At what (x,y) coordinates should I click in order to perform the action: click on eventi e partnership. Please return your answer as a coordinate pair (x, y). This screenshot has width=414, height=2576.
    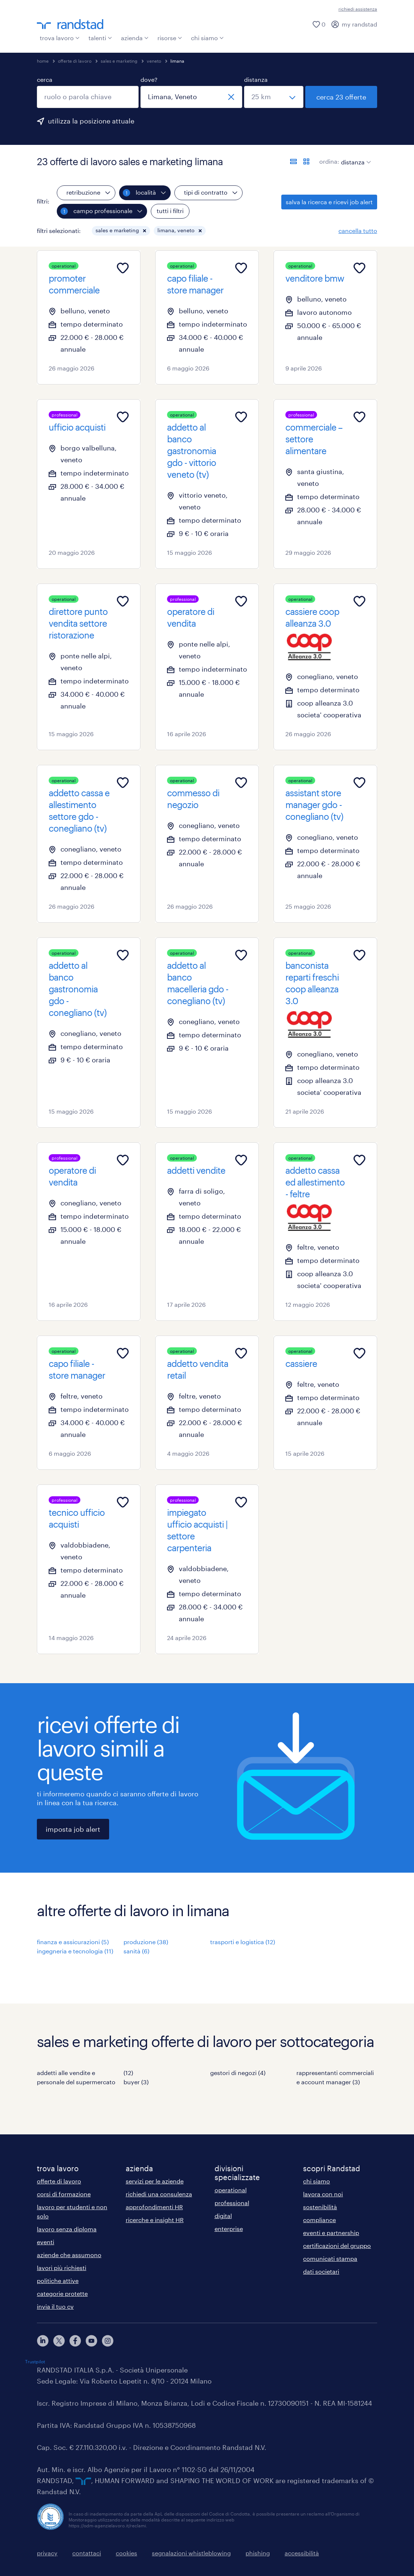
    Looking at the image, I should click on (331, 2232).